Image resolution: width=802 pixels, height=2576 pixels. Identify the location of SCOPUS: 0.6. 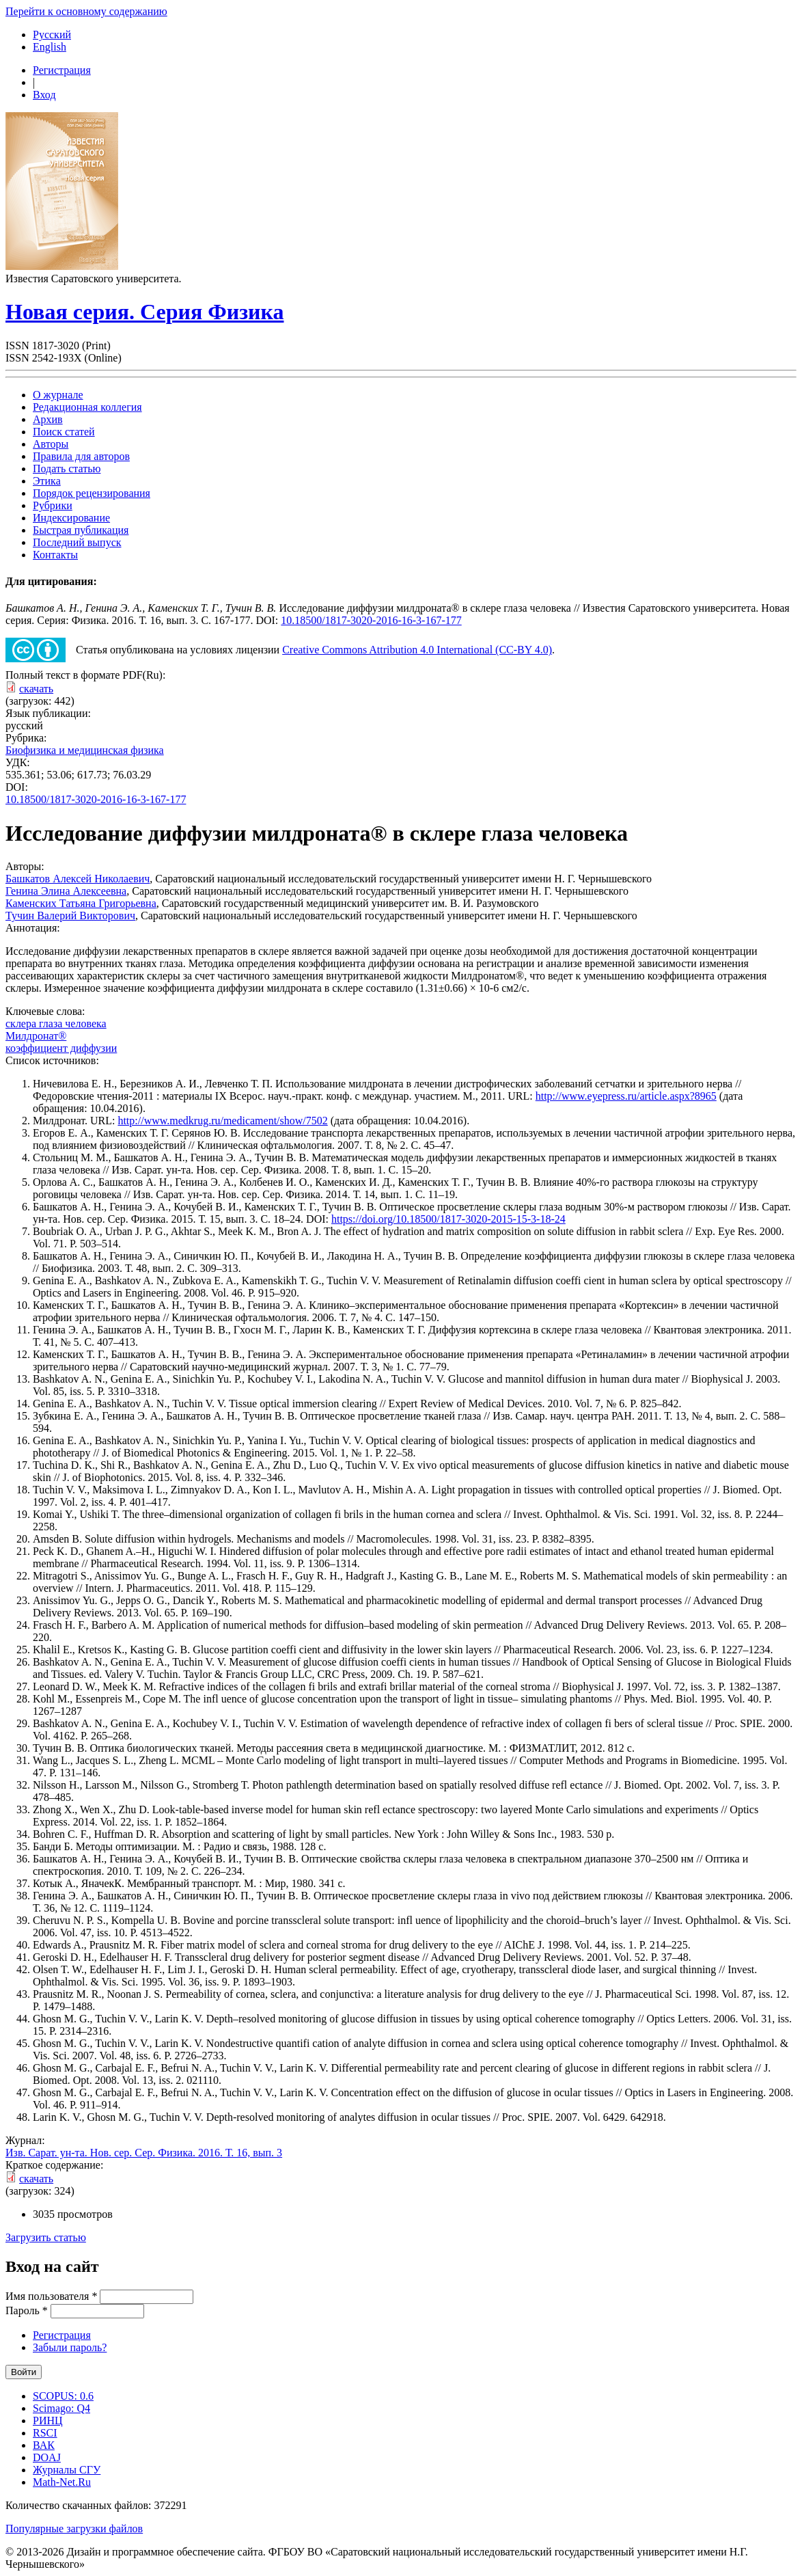
(63, 2396).